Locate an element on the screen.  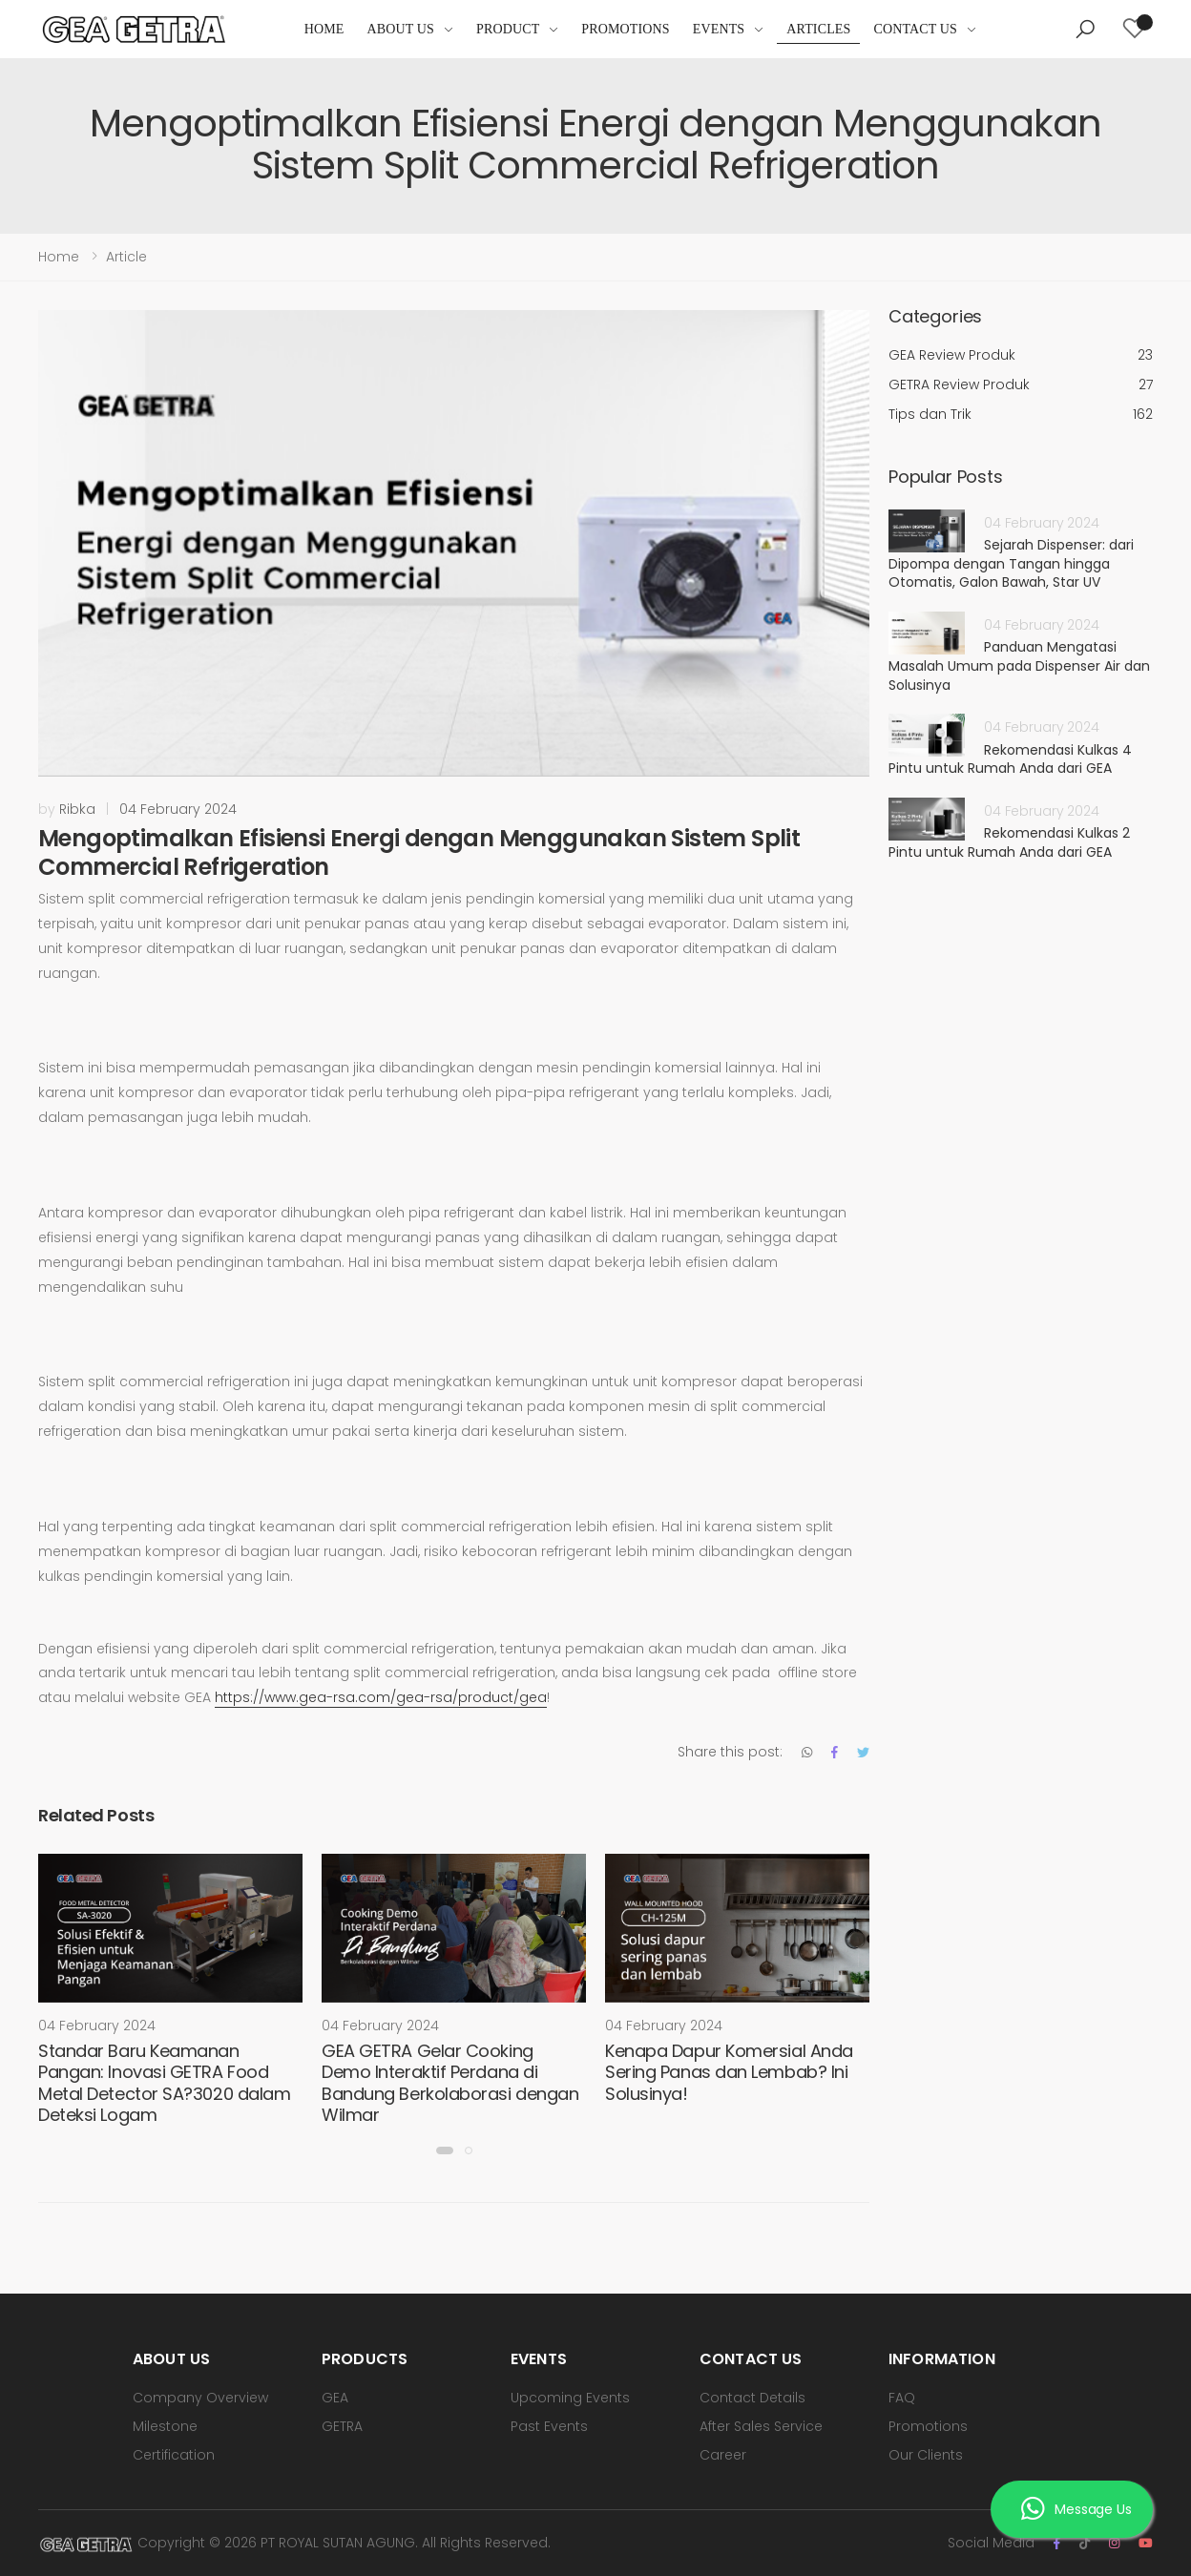
Sejarah Dispenser: dari Dipompa dengan Tangan hingga Otomatis, Galon Bawah, Star UV is located at coordinates (1011, 563).